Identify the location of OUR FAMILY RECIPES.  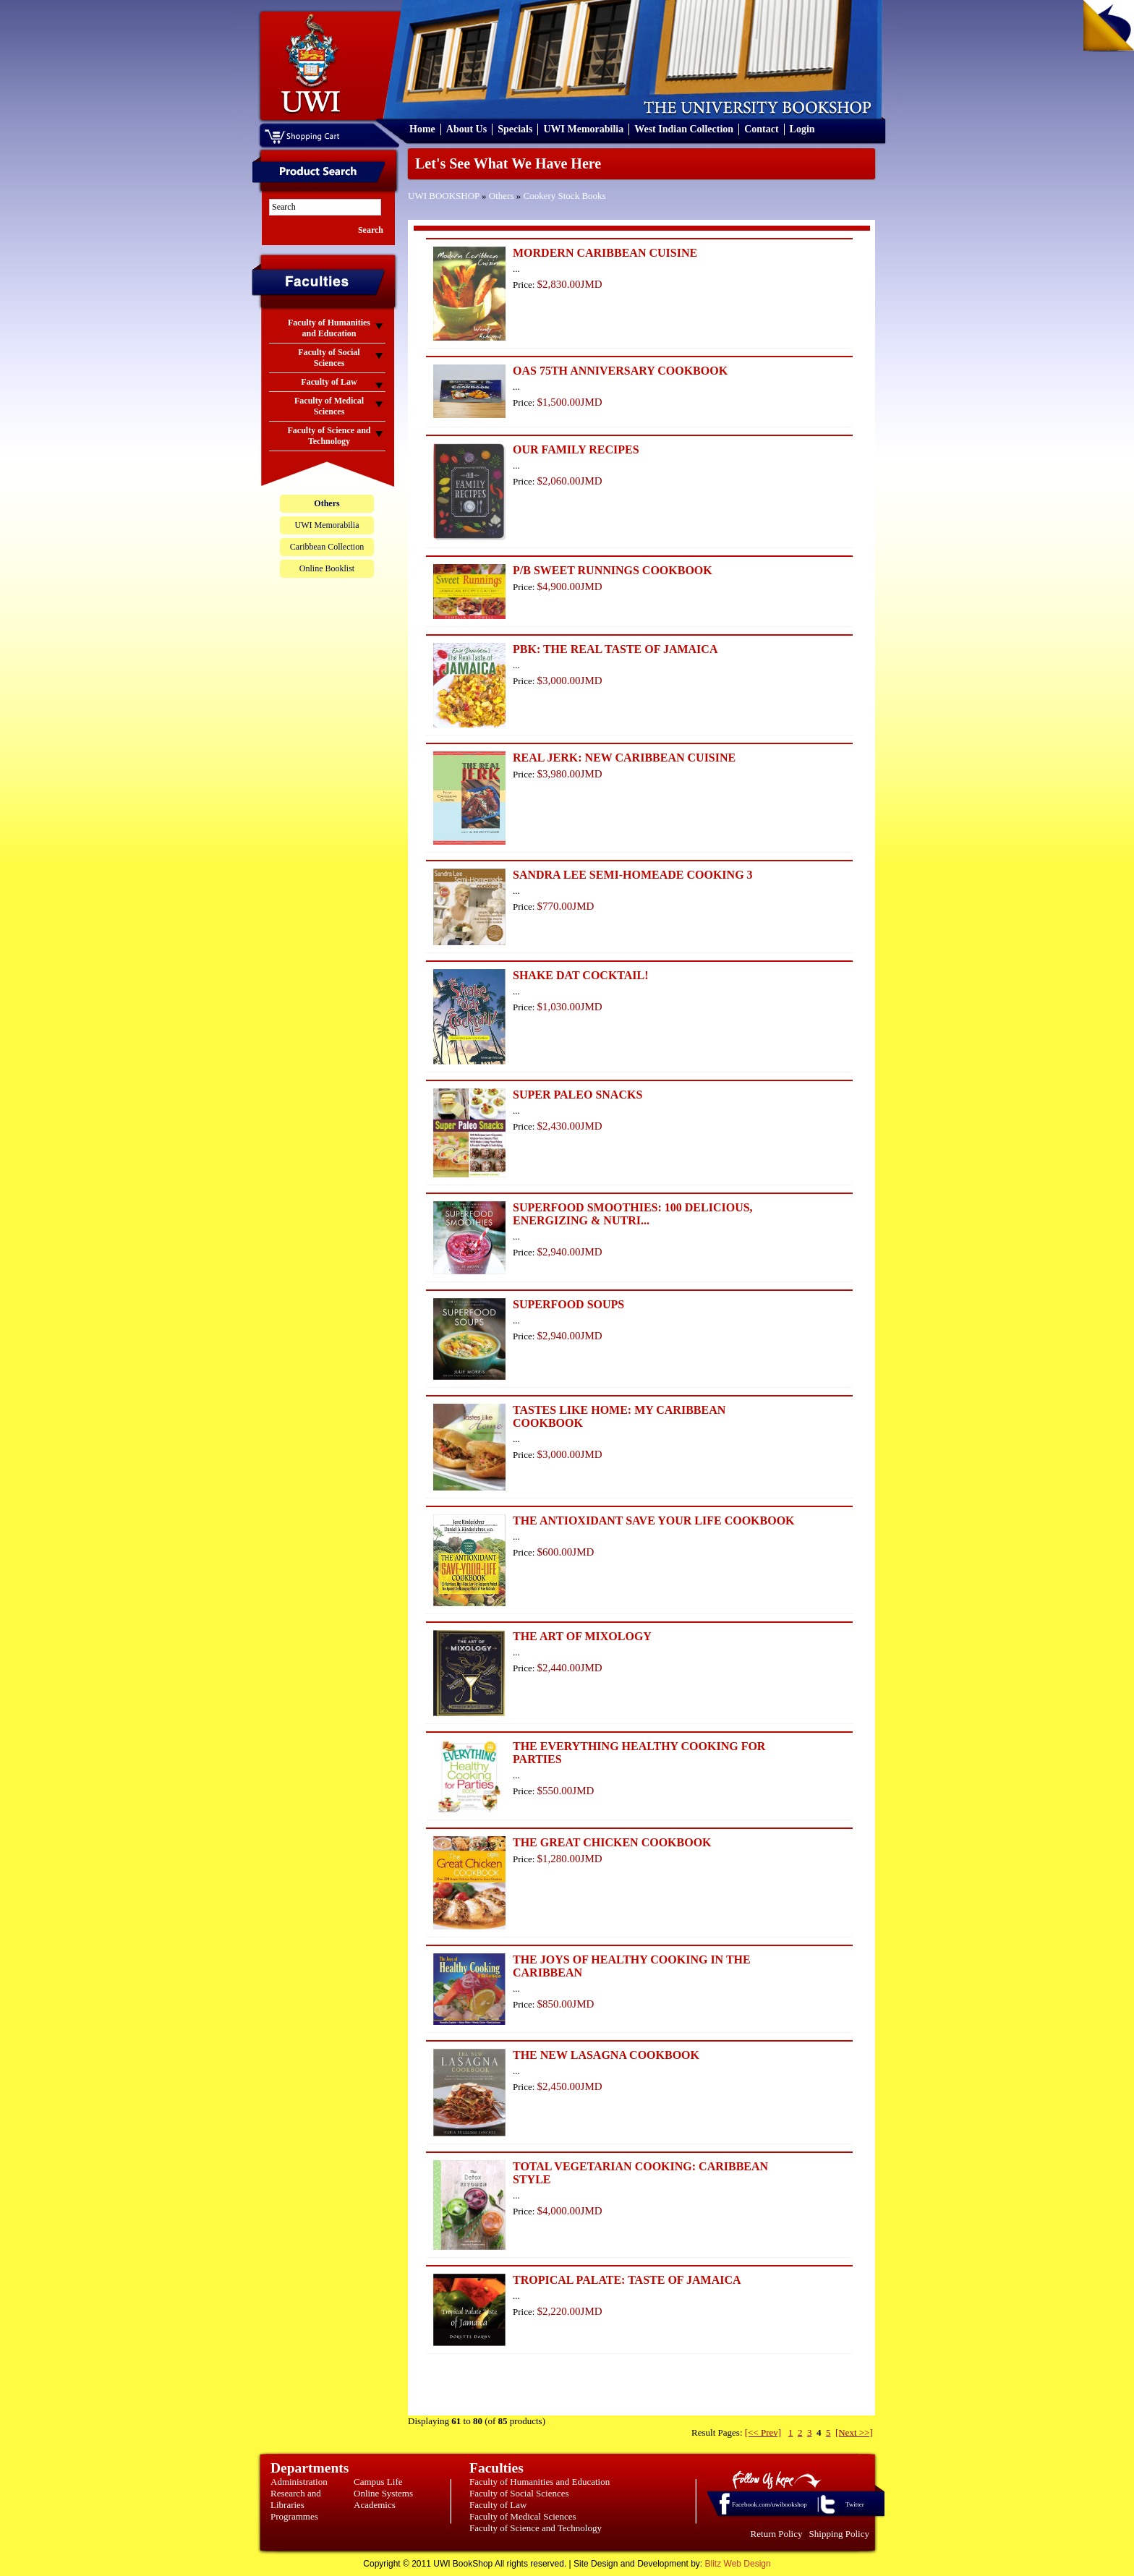
(576, 449).